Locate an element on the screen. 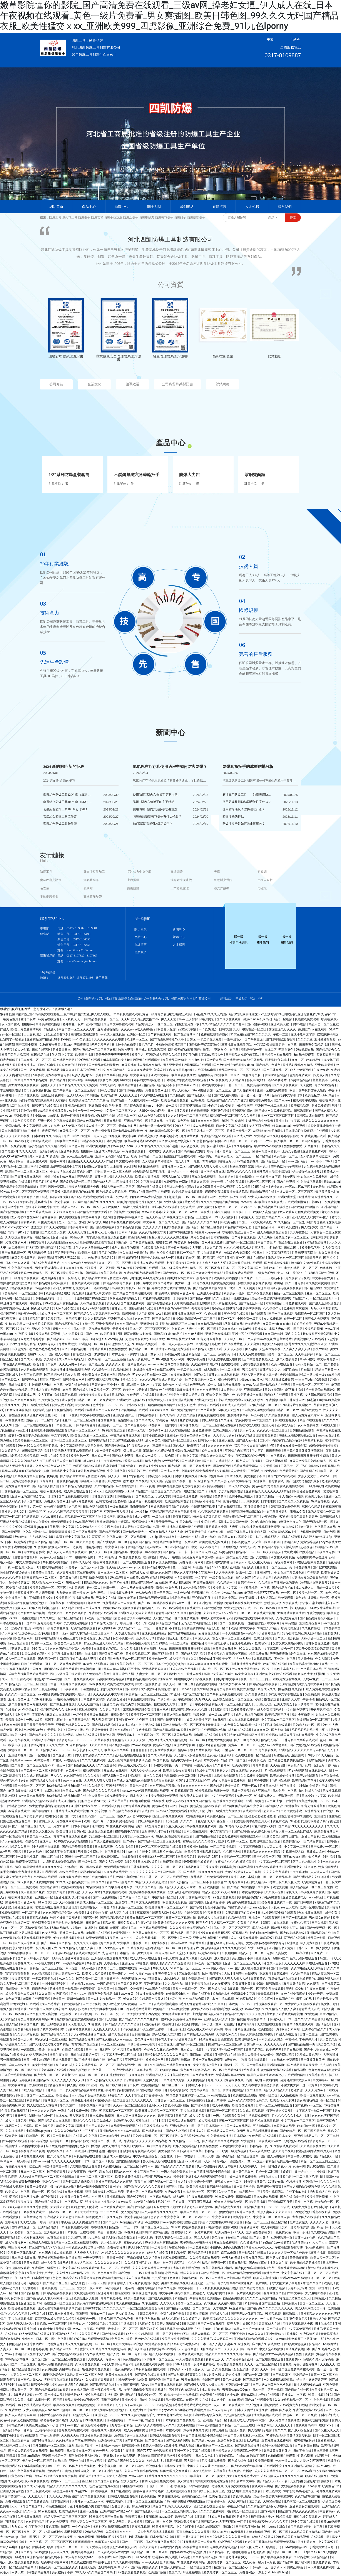 The width and height of the screenshot is (341, 2576). 亚洲欧美天堂 is located at coordinates (280, 1025).